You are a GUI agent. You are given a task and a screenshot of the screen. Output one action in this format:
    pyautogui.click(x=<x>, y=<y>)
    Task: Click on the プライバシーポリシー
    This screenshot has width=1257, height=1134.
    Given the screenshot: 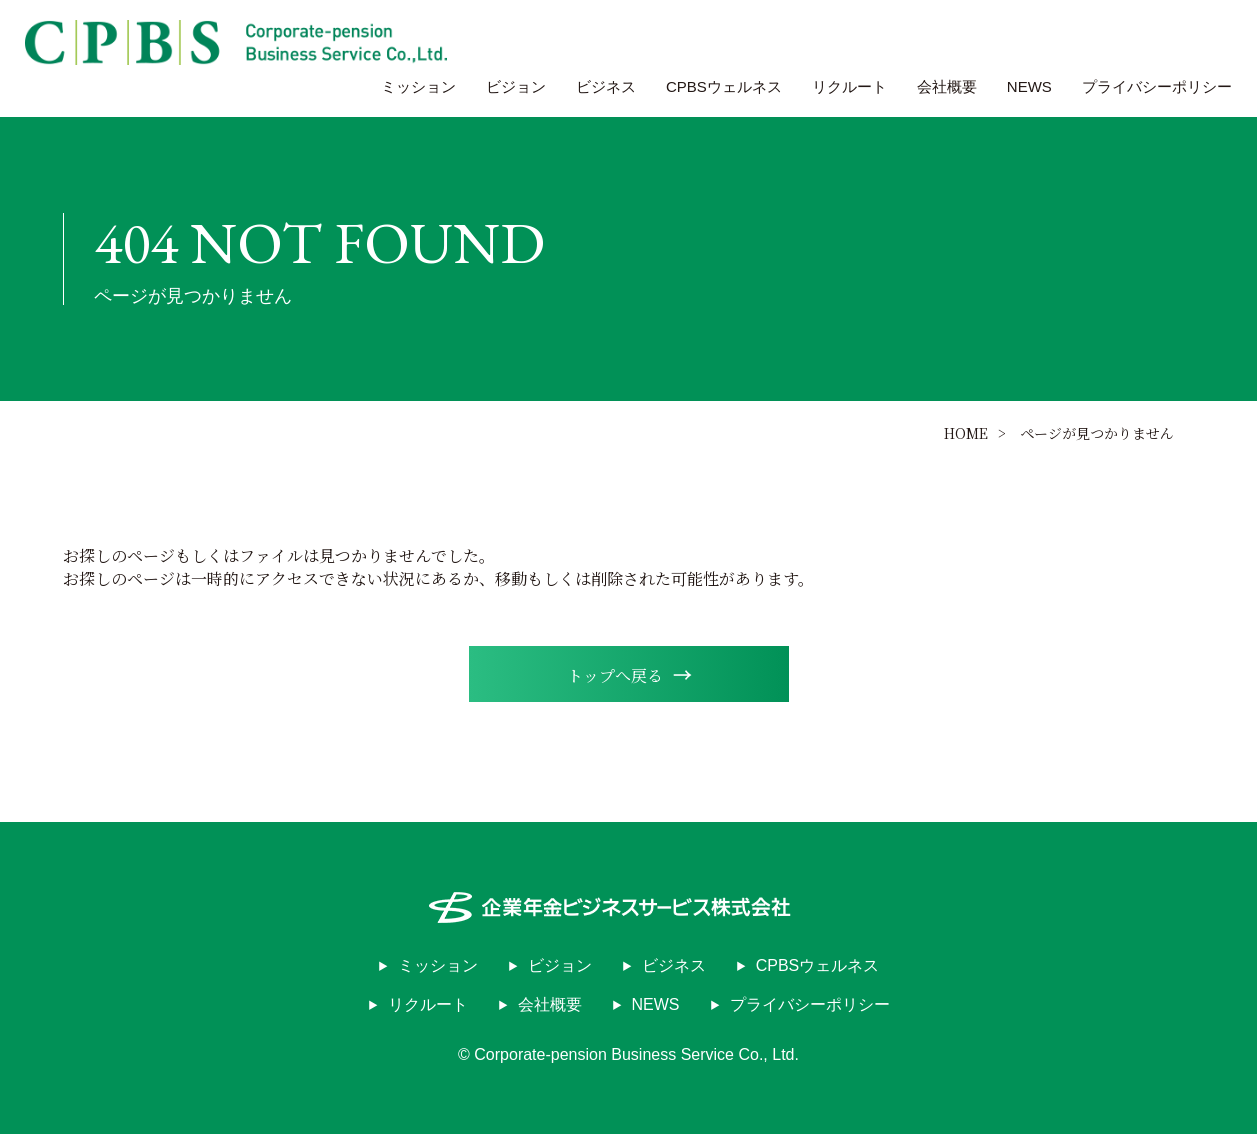 What is the action you would take?
    pyautogui.click(x=1157, y=86)
    